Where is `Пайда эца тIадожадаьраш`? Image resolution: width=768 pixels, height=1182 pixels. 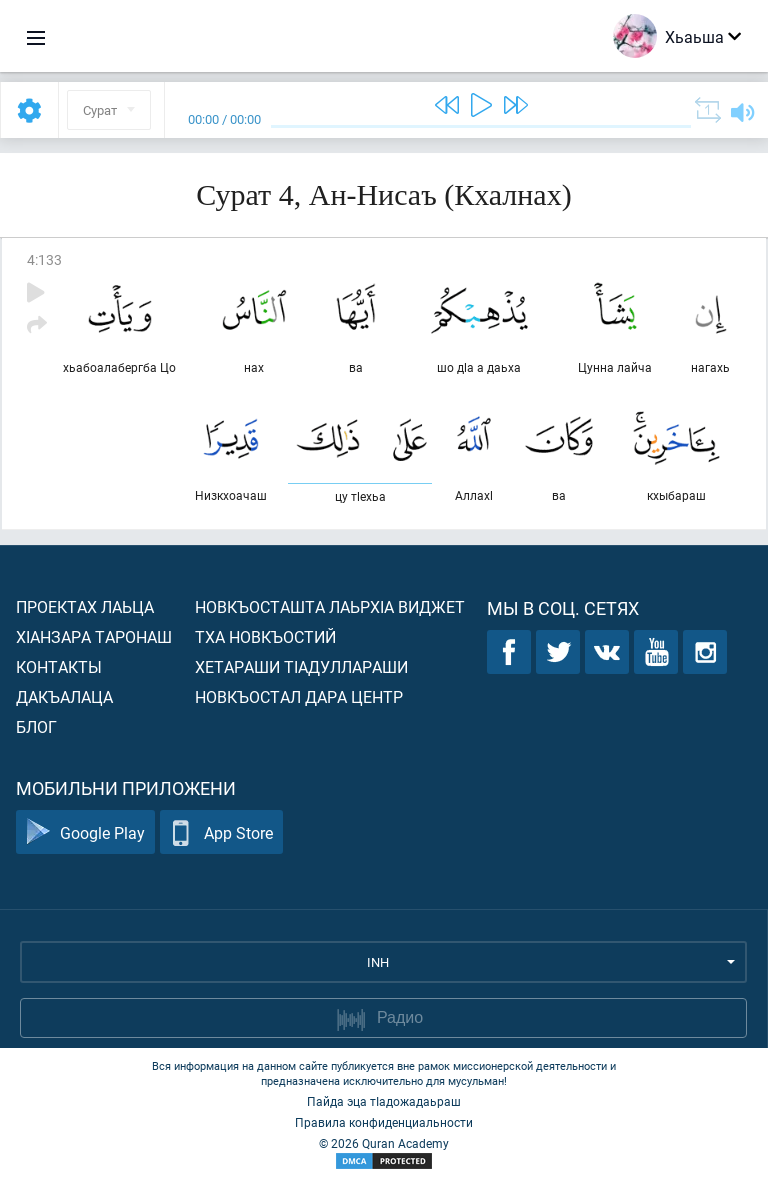
Пайда эца тIадожадаьраш is located at coordinates (384, 1101).